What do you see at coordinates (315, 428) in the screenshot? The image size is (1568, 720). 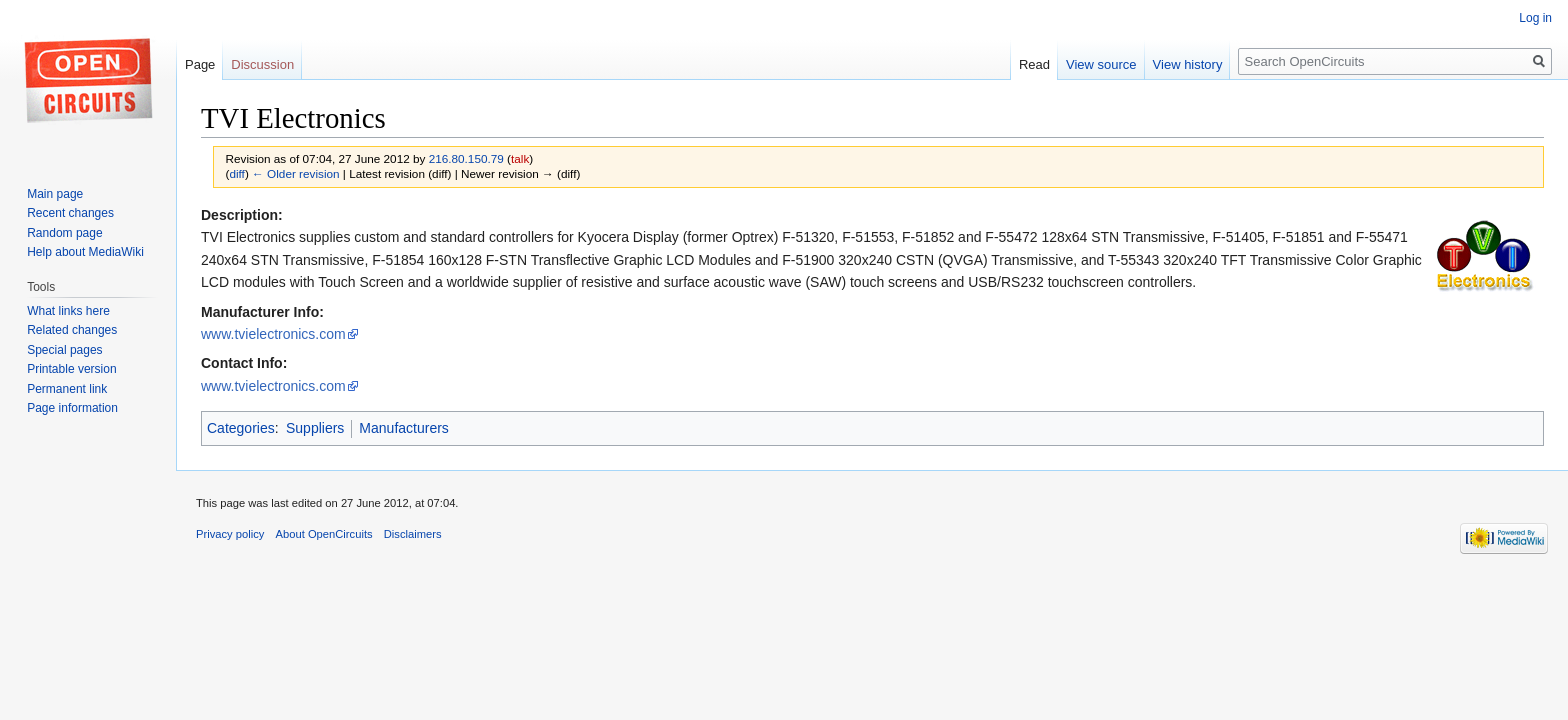 I see `Suppliers` at bounding box center [315, 428].